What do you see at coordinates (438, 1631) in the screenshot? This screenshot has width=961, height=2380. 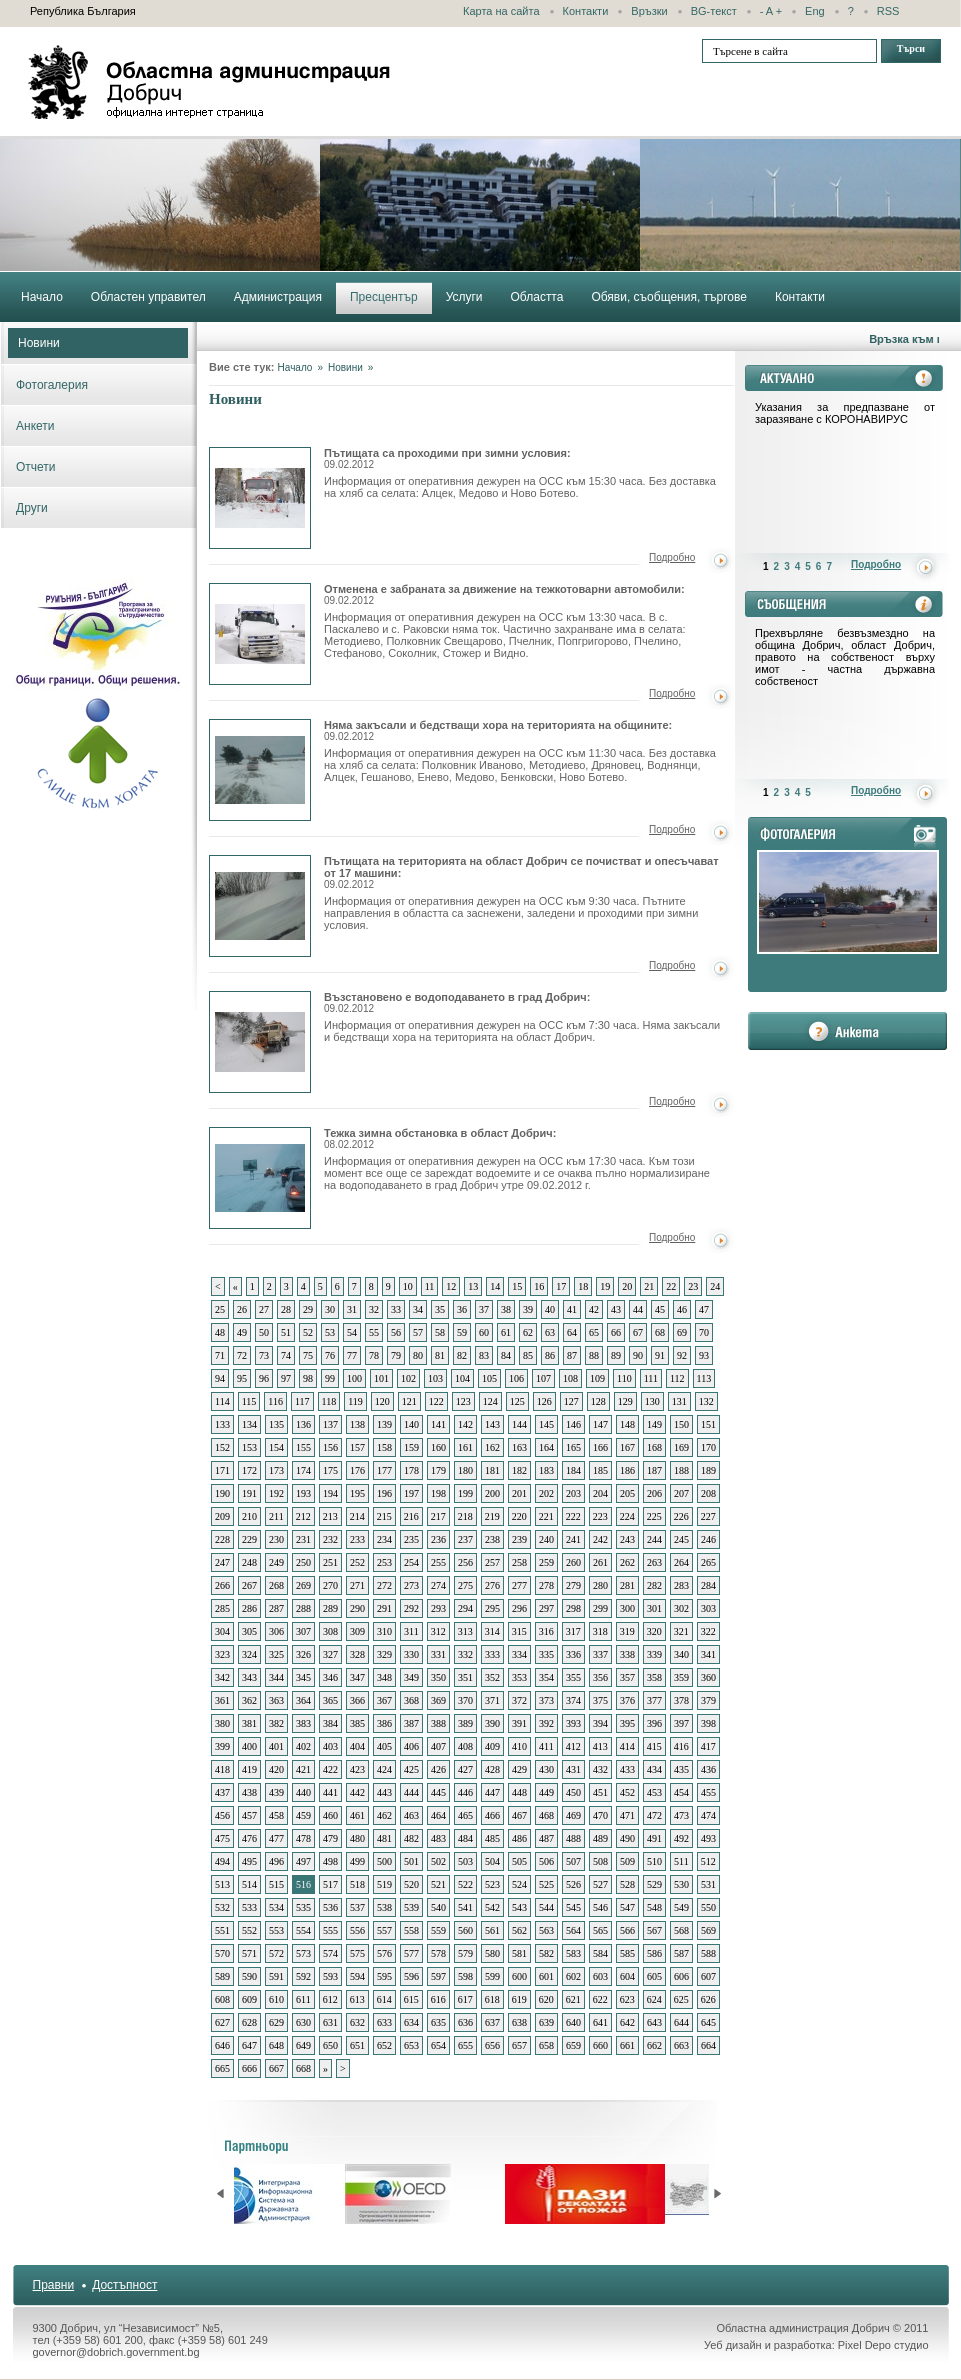 I see `312` at bounding box center [438, 1631].